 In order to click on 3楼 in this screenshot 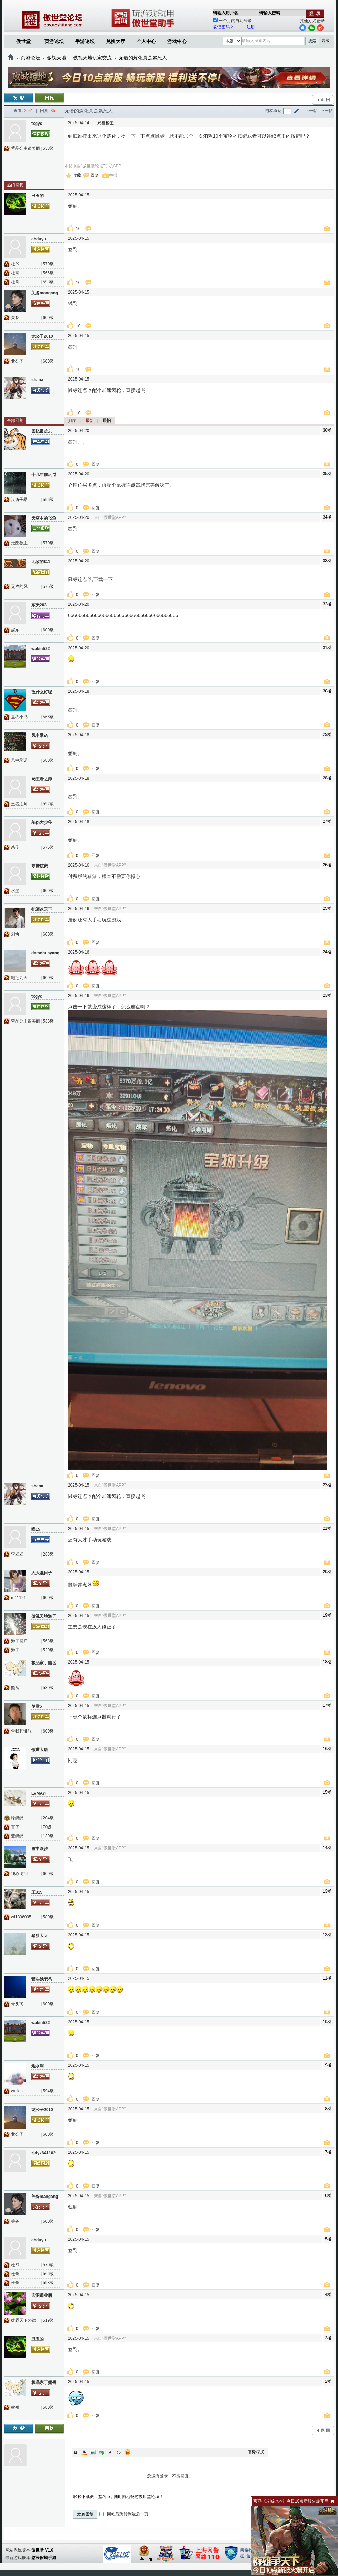, I will do `click(328, 2338)`.